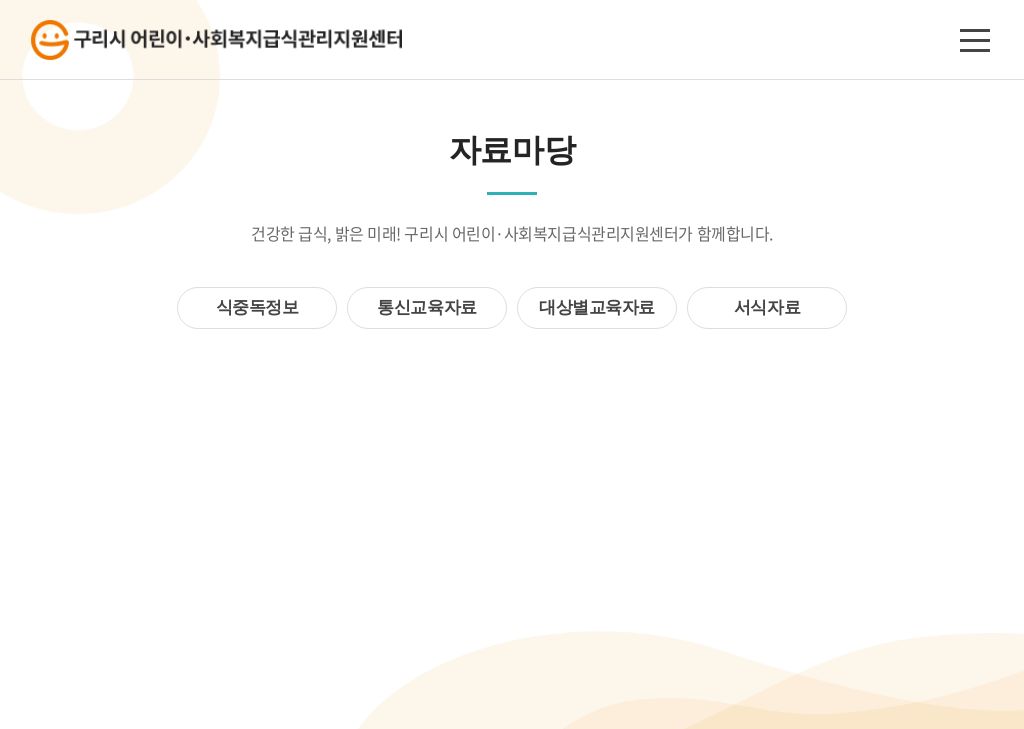 This screenshot has height=729, width=1024. Describe the element at coordinates (597, 307) in the screenshot. I see `대상별교육자료` at that location.